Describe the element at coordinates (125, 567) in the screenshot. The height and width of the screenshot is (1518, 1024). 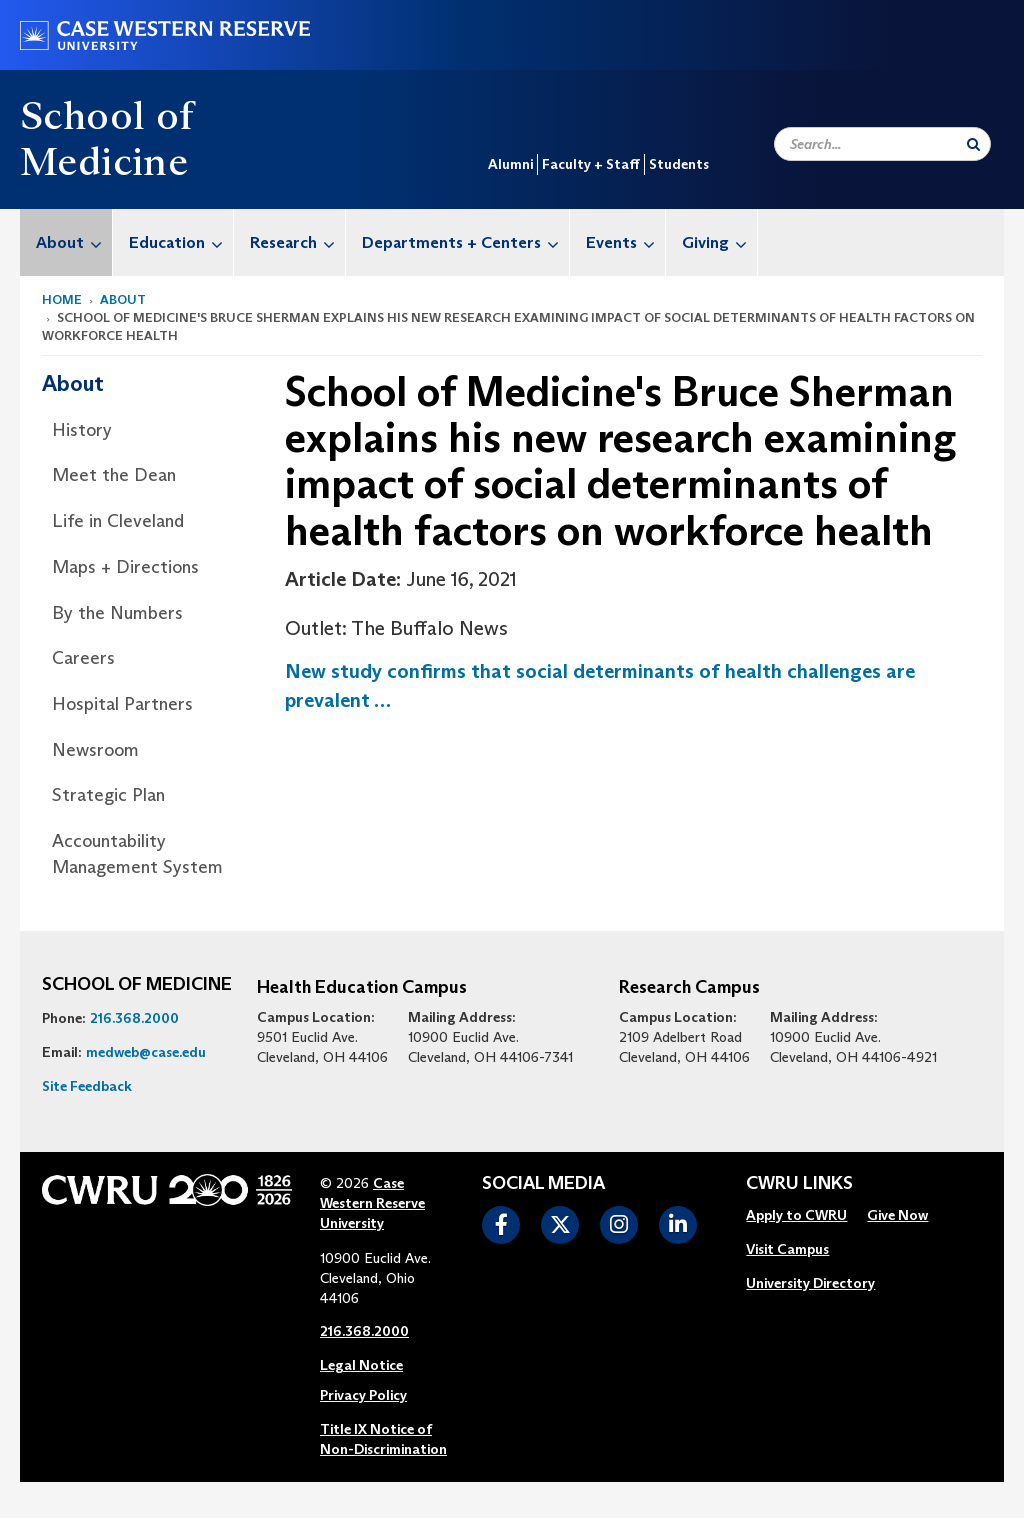
I see `Maps + Directions` at that location.